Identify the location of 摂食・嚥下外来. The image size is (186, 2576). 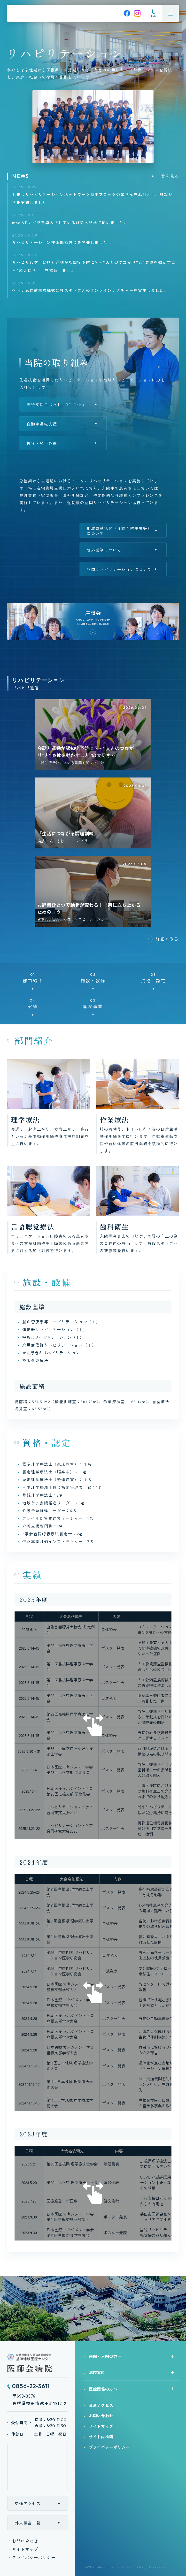
(42, 443).